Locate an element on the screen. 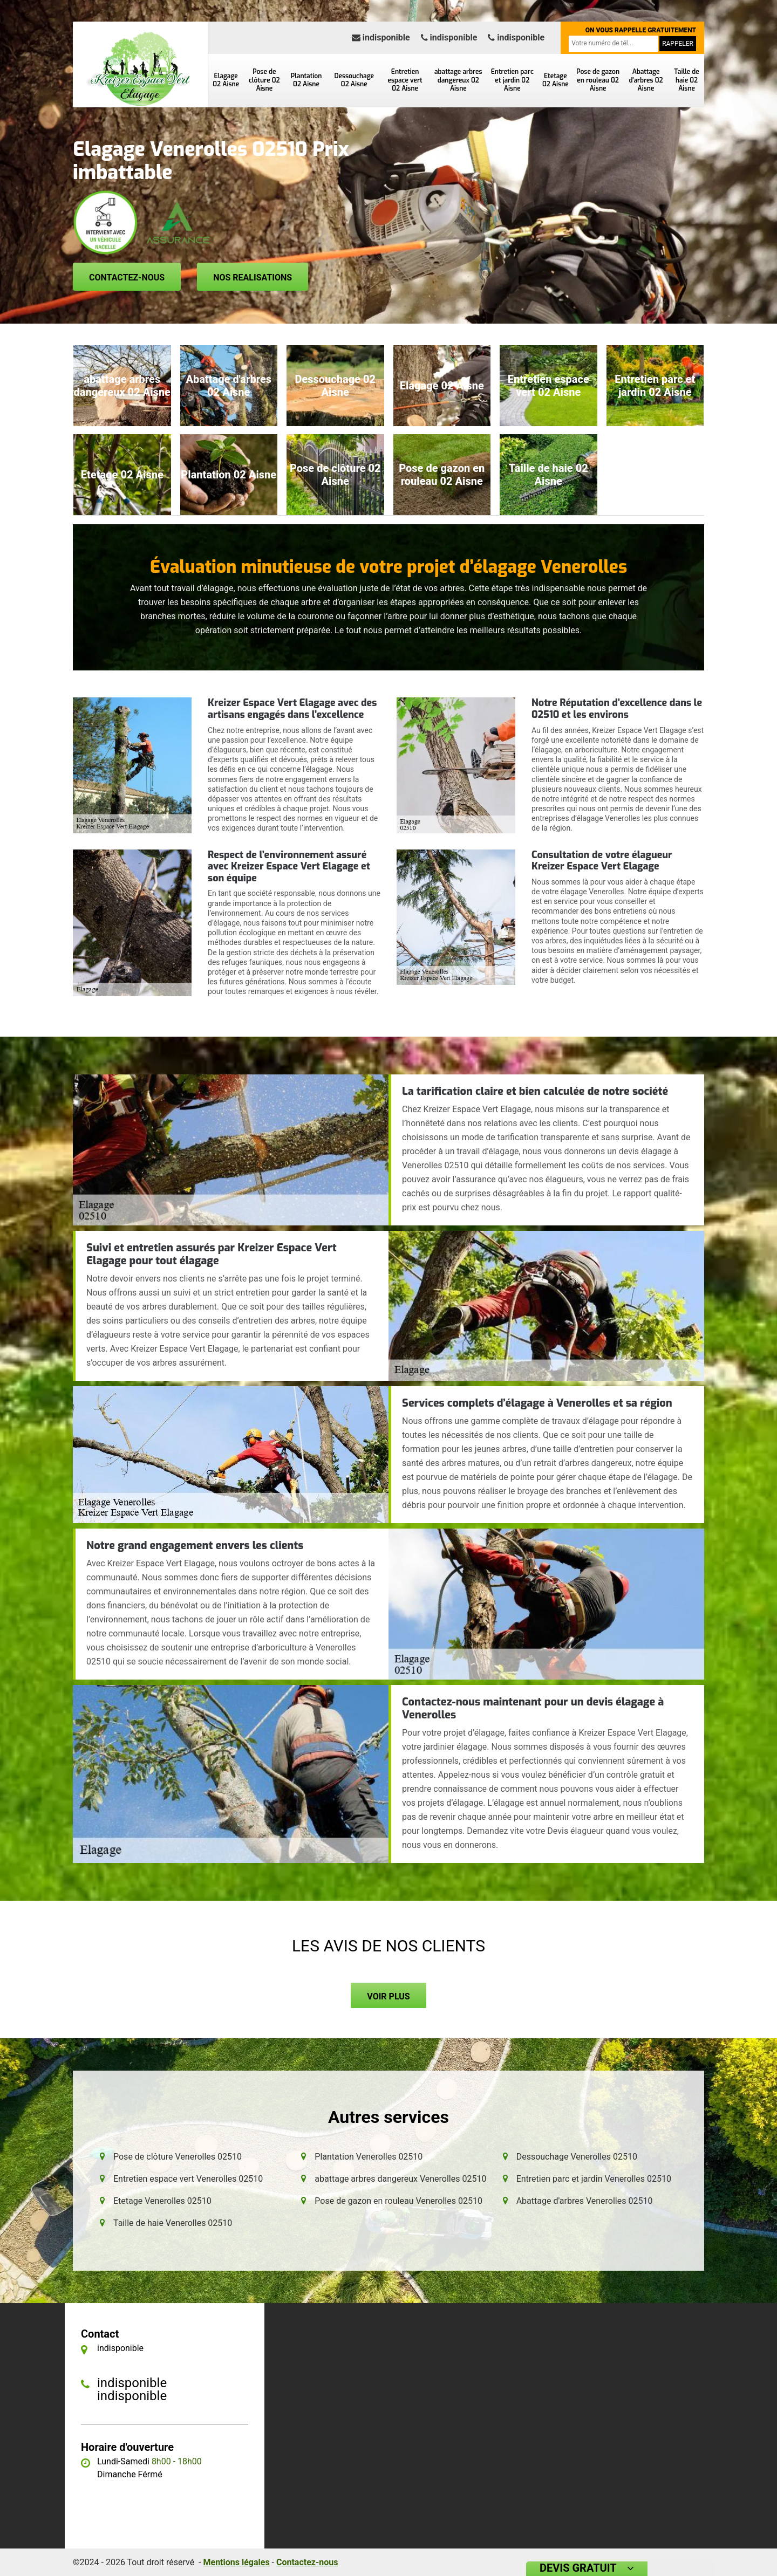 Image resolution: width=777 pixels, height=2576 pixels. Nos realisations is located at coordinates (252, 277).